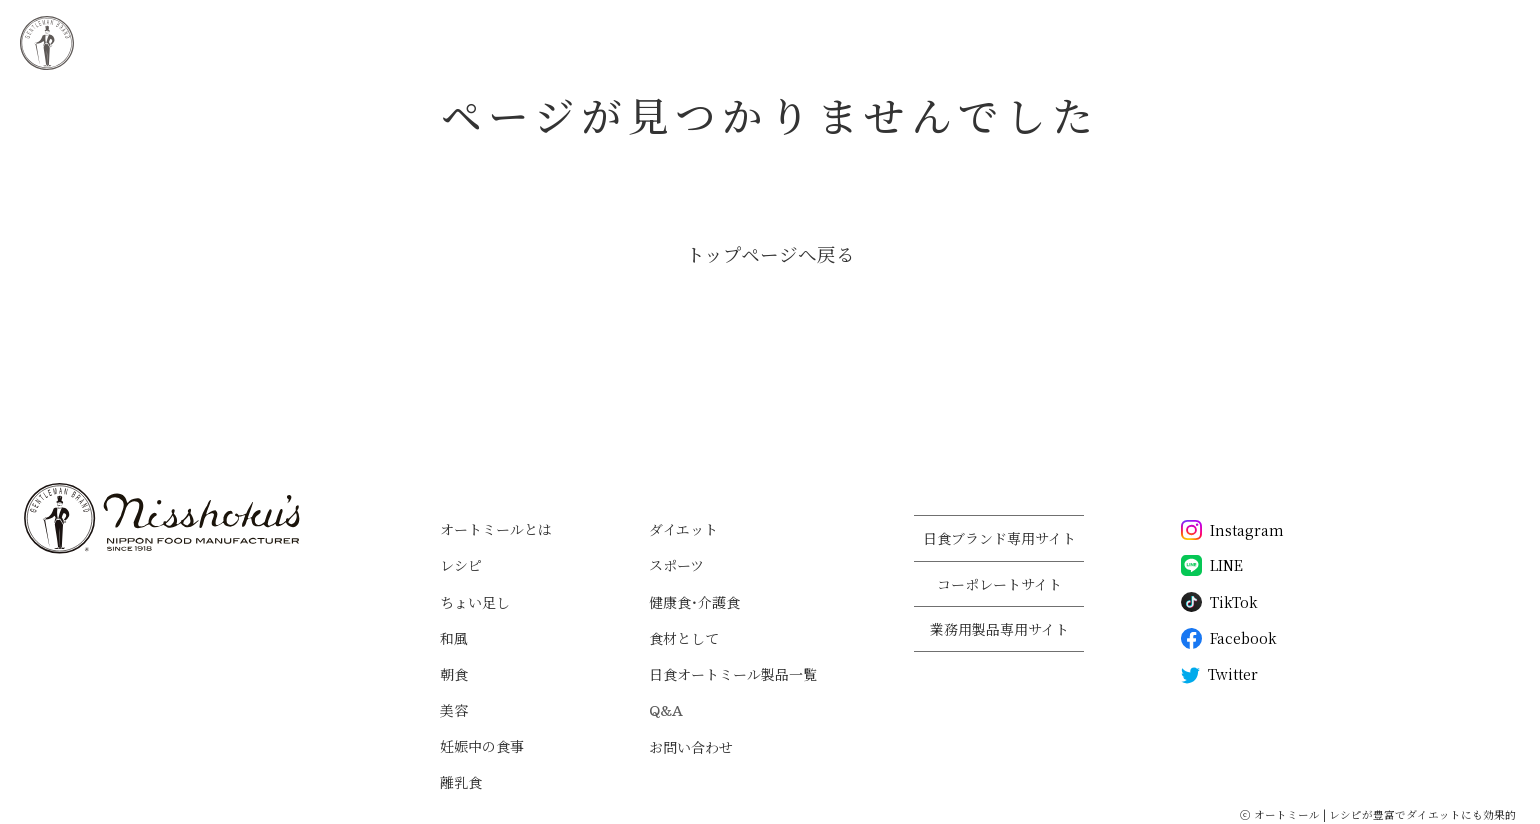 This screenshot has width=1540, height=824. I want to click on 離乳食, so click(461, 782).